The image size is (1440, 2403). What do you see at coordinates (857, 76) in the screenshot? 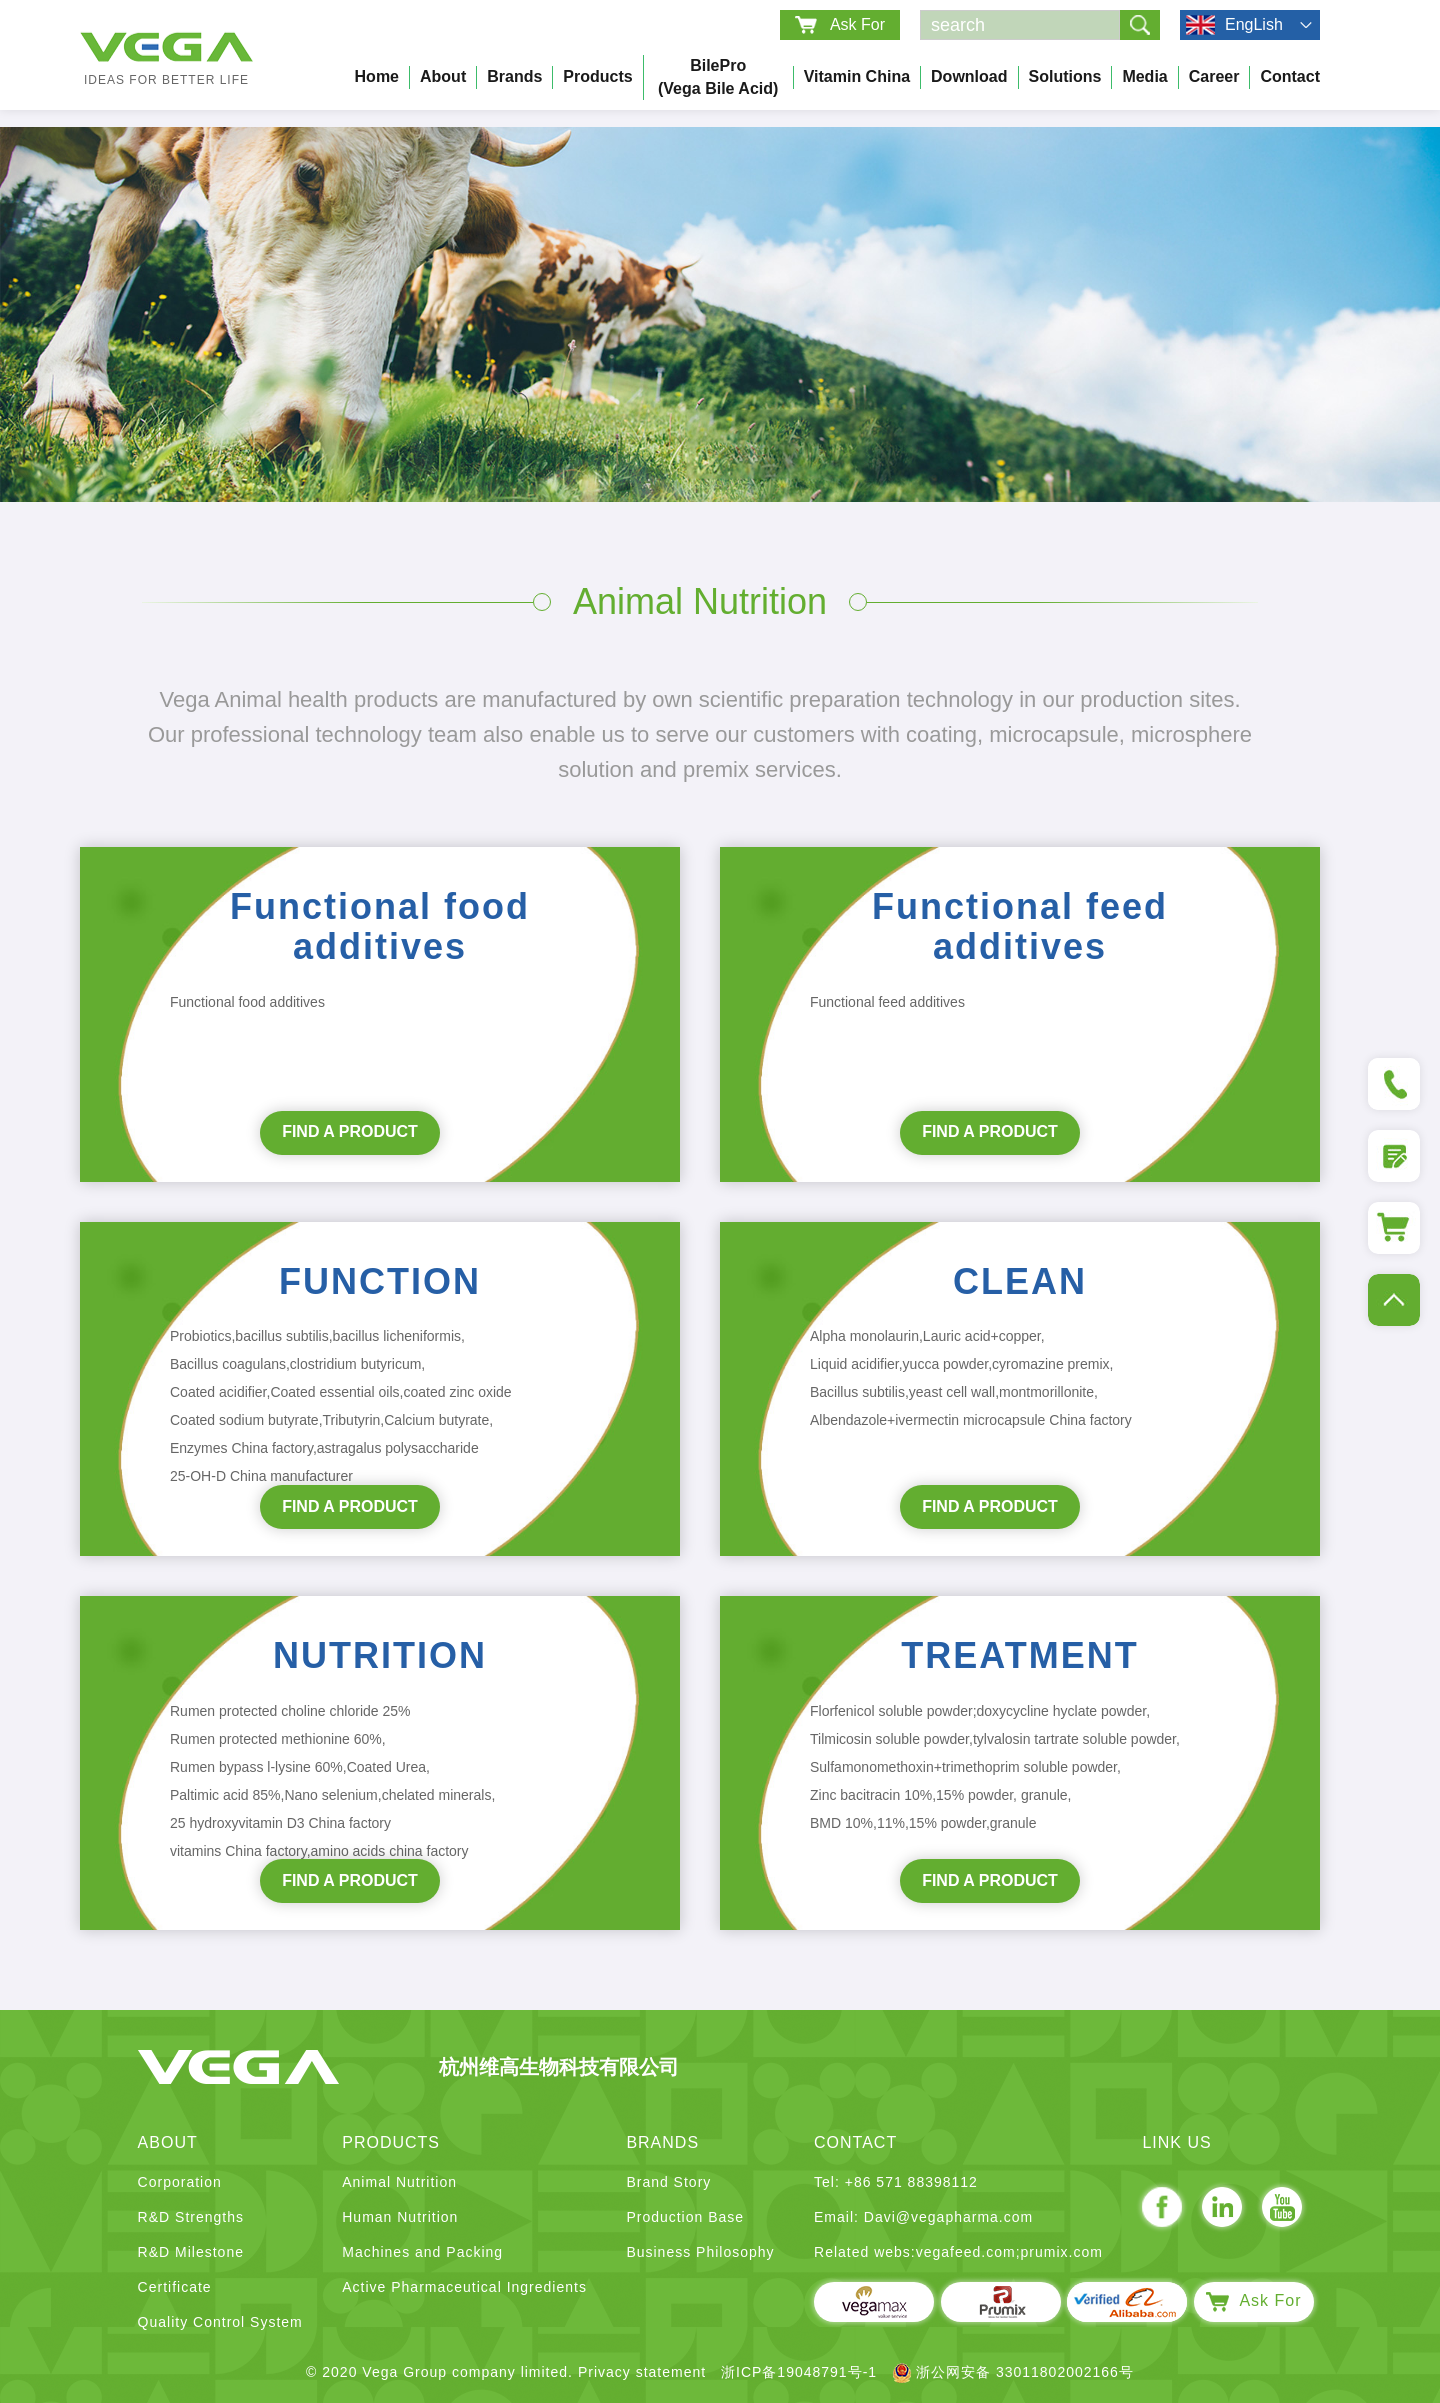
I see `Vitamin China` at bounding box center [857, 76].